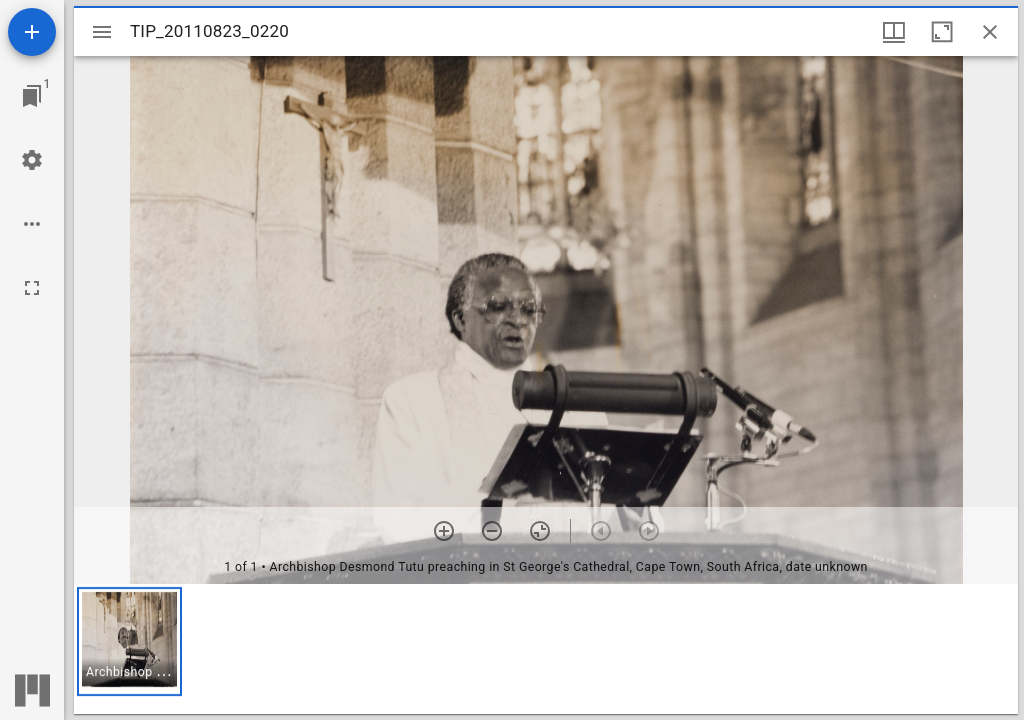 This screenshot has height=720, width=1024. Describe the element at coordinates (492, 531) in the screenshot. I see `[Zoom out]` at that location.